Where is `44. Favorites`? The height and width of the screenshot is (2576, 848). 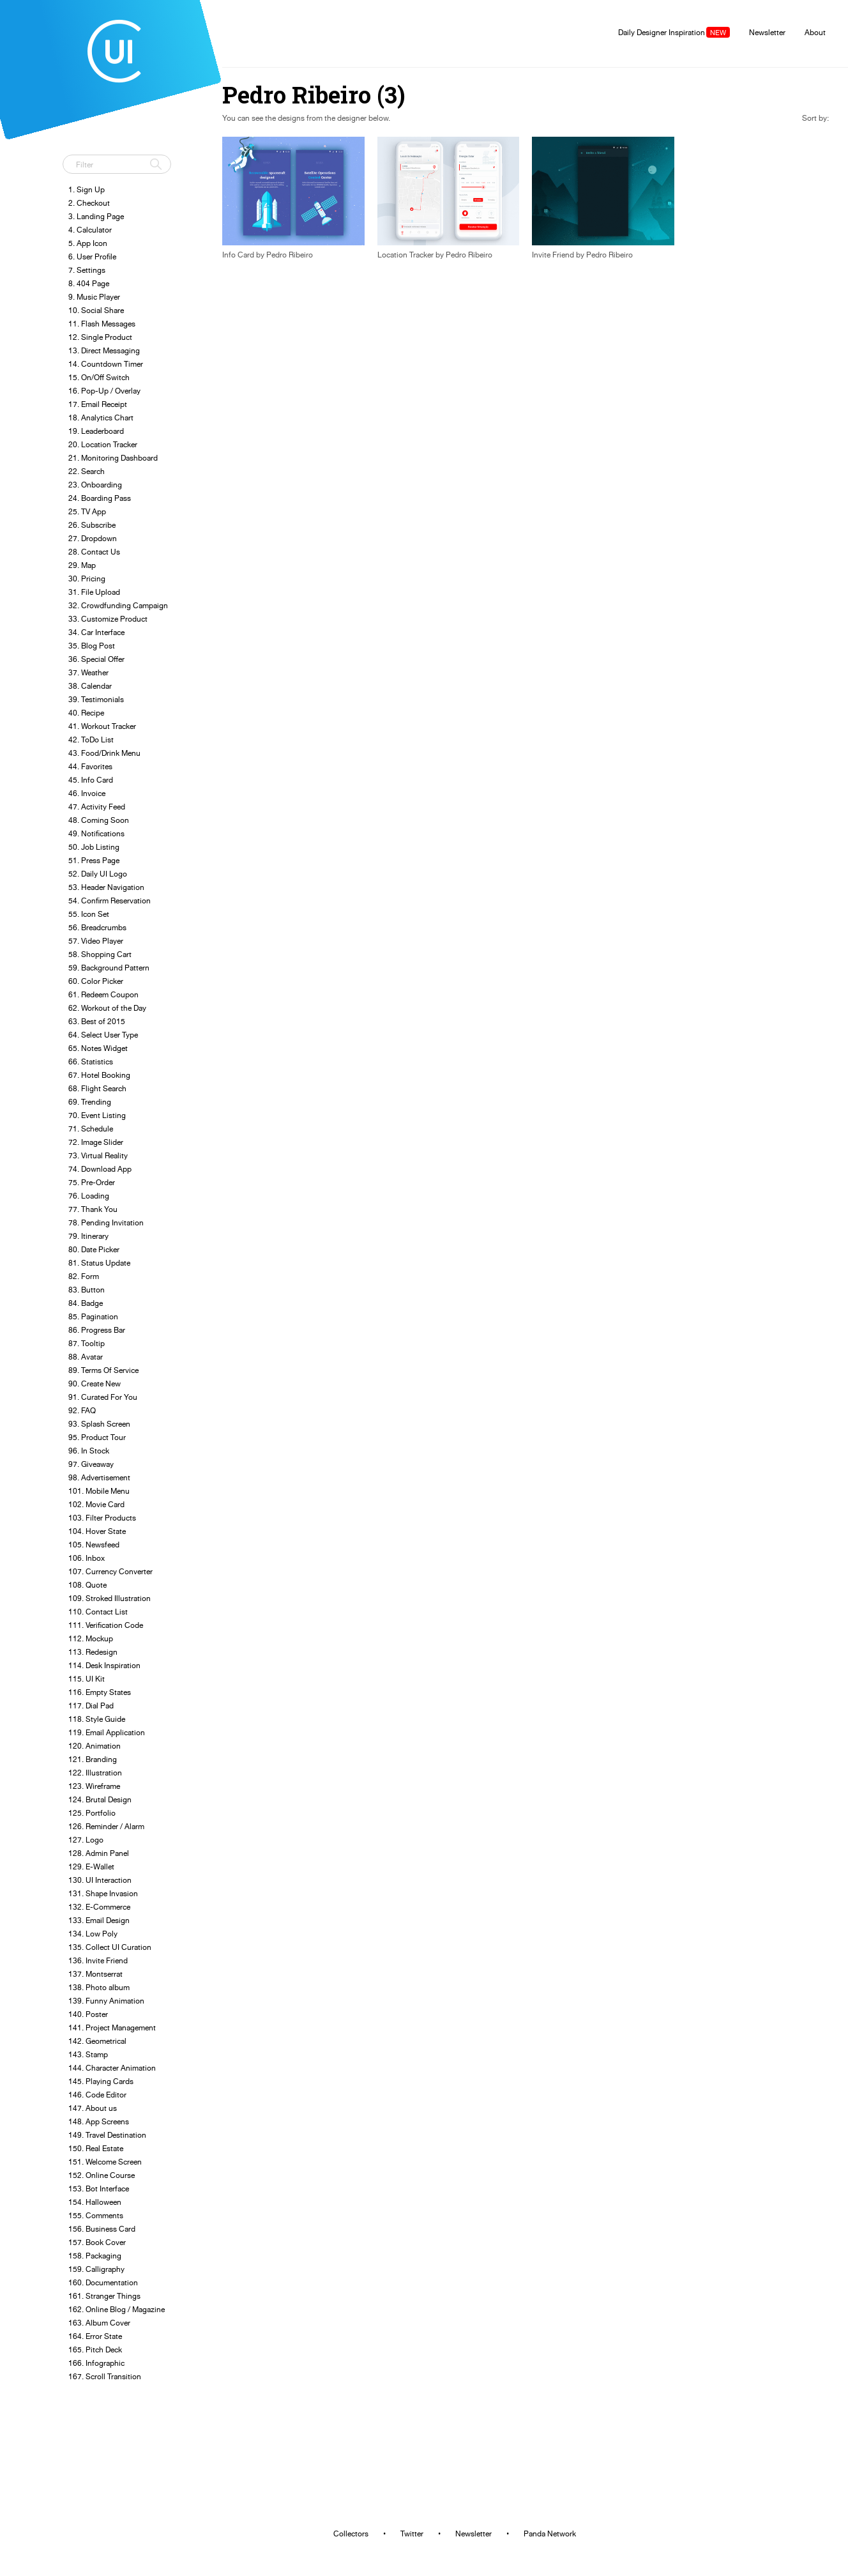 44. Favorites is located at coordinates (90, 766).